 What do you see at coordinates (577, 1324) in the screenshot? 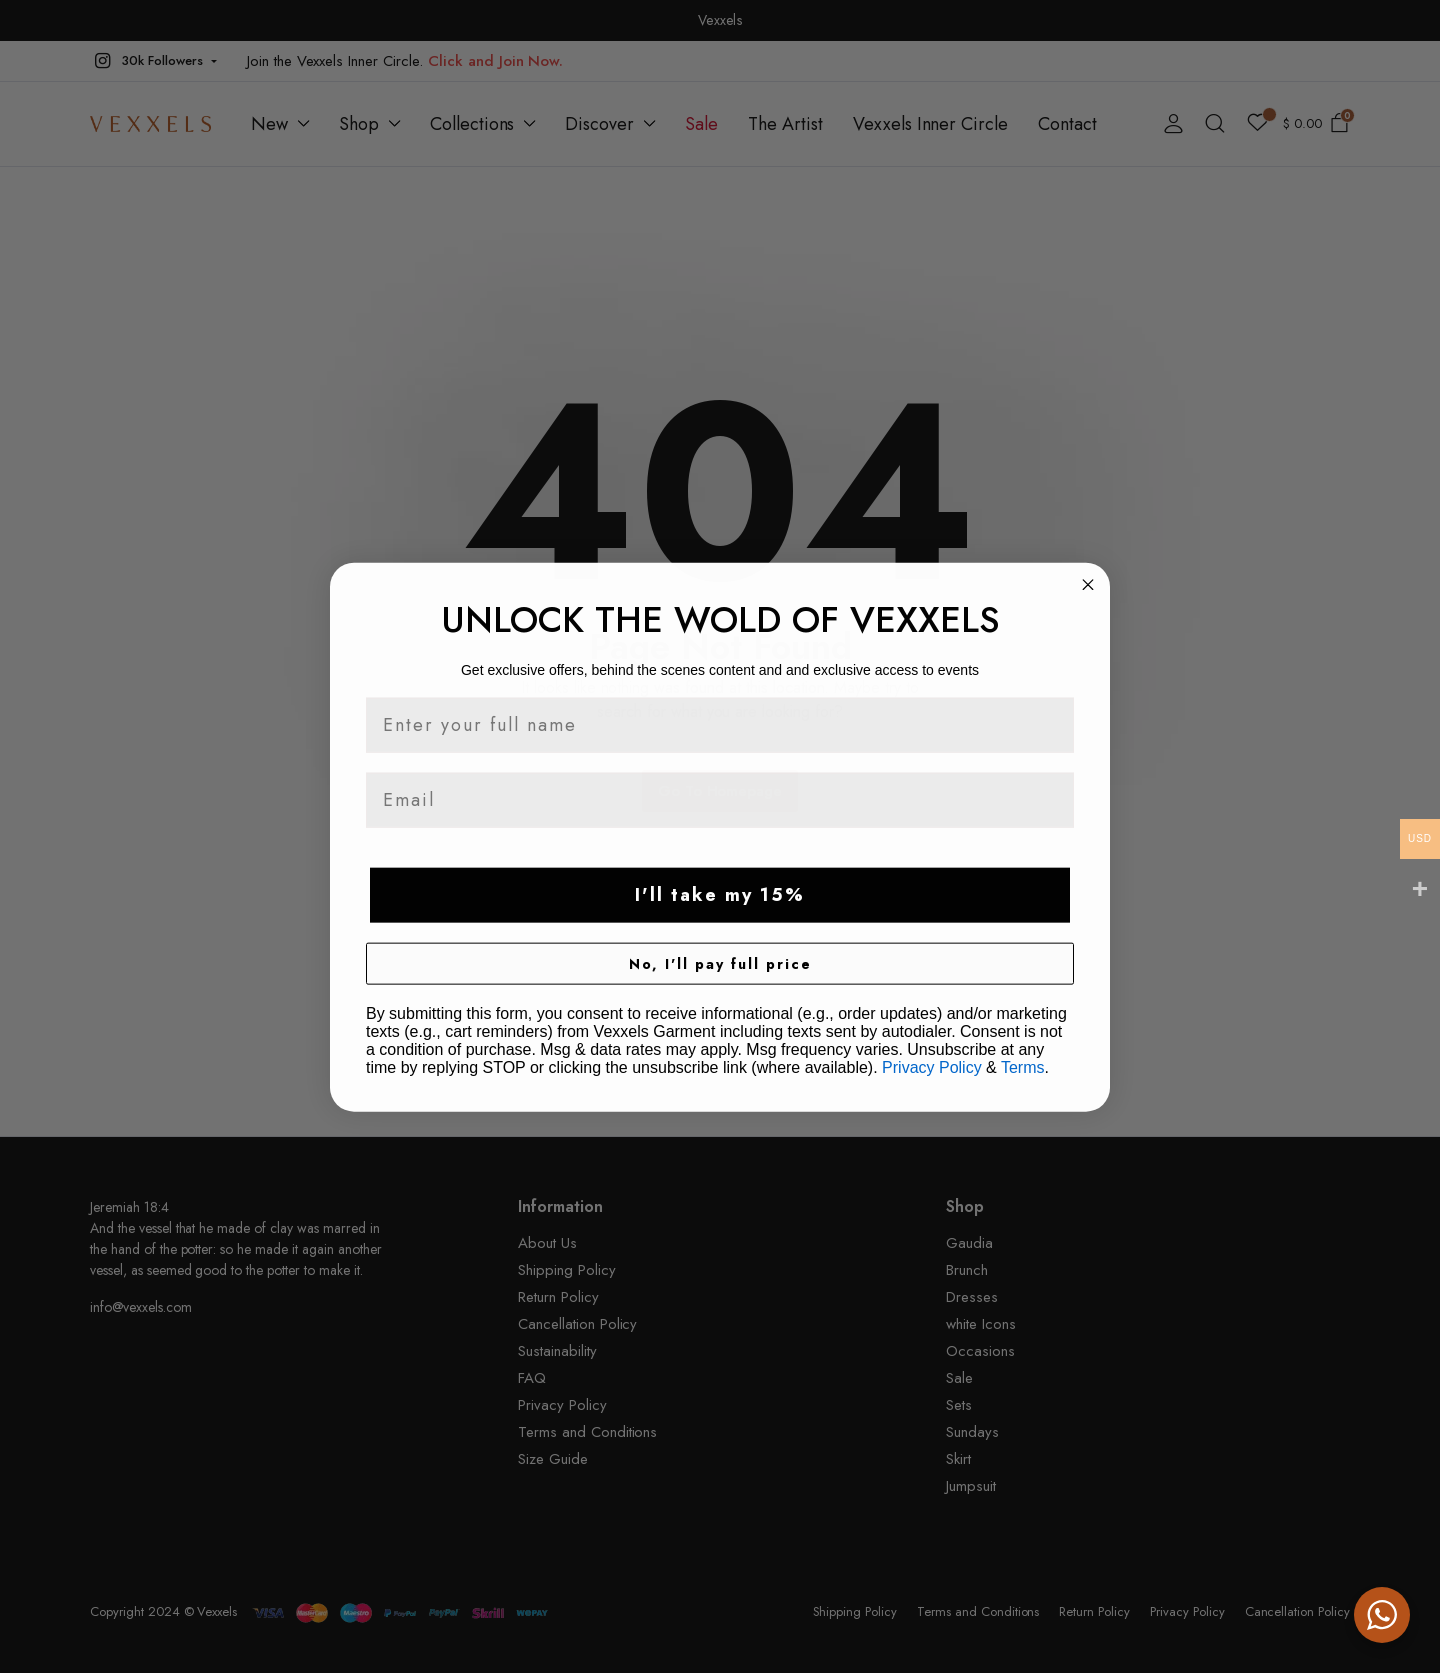
I see `Cancellation Policy` at bounding box center [577, 1324].